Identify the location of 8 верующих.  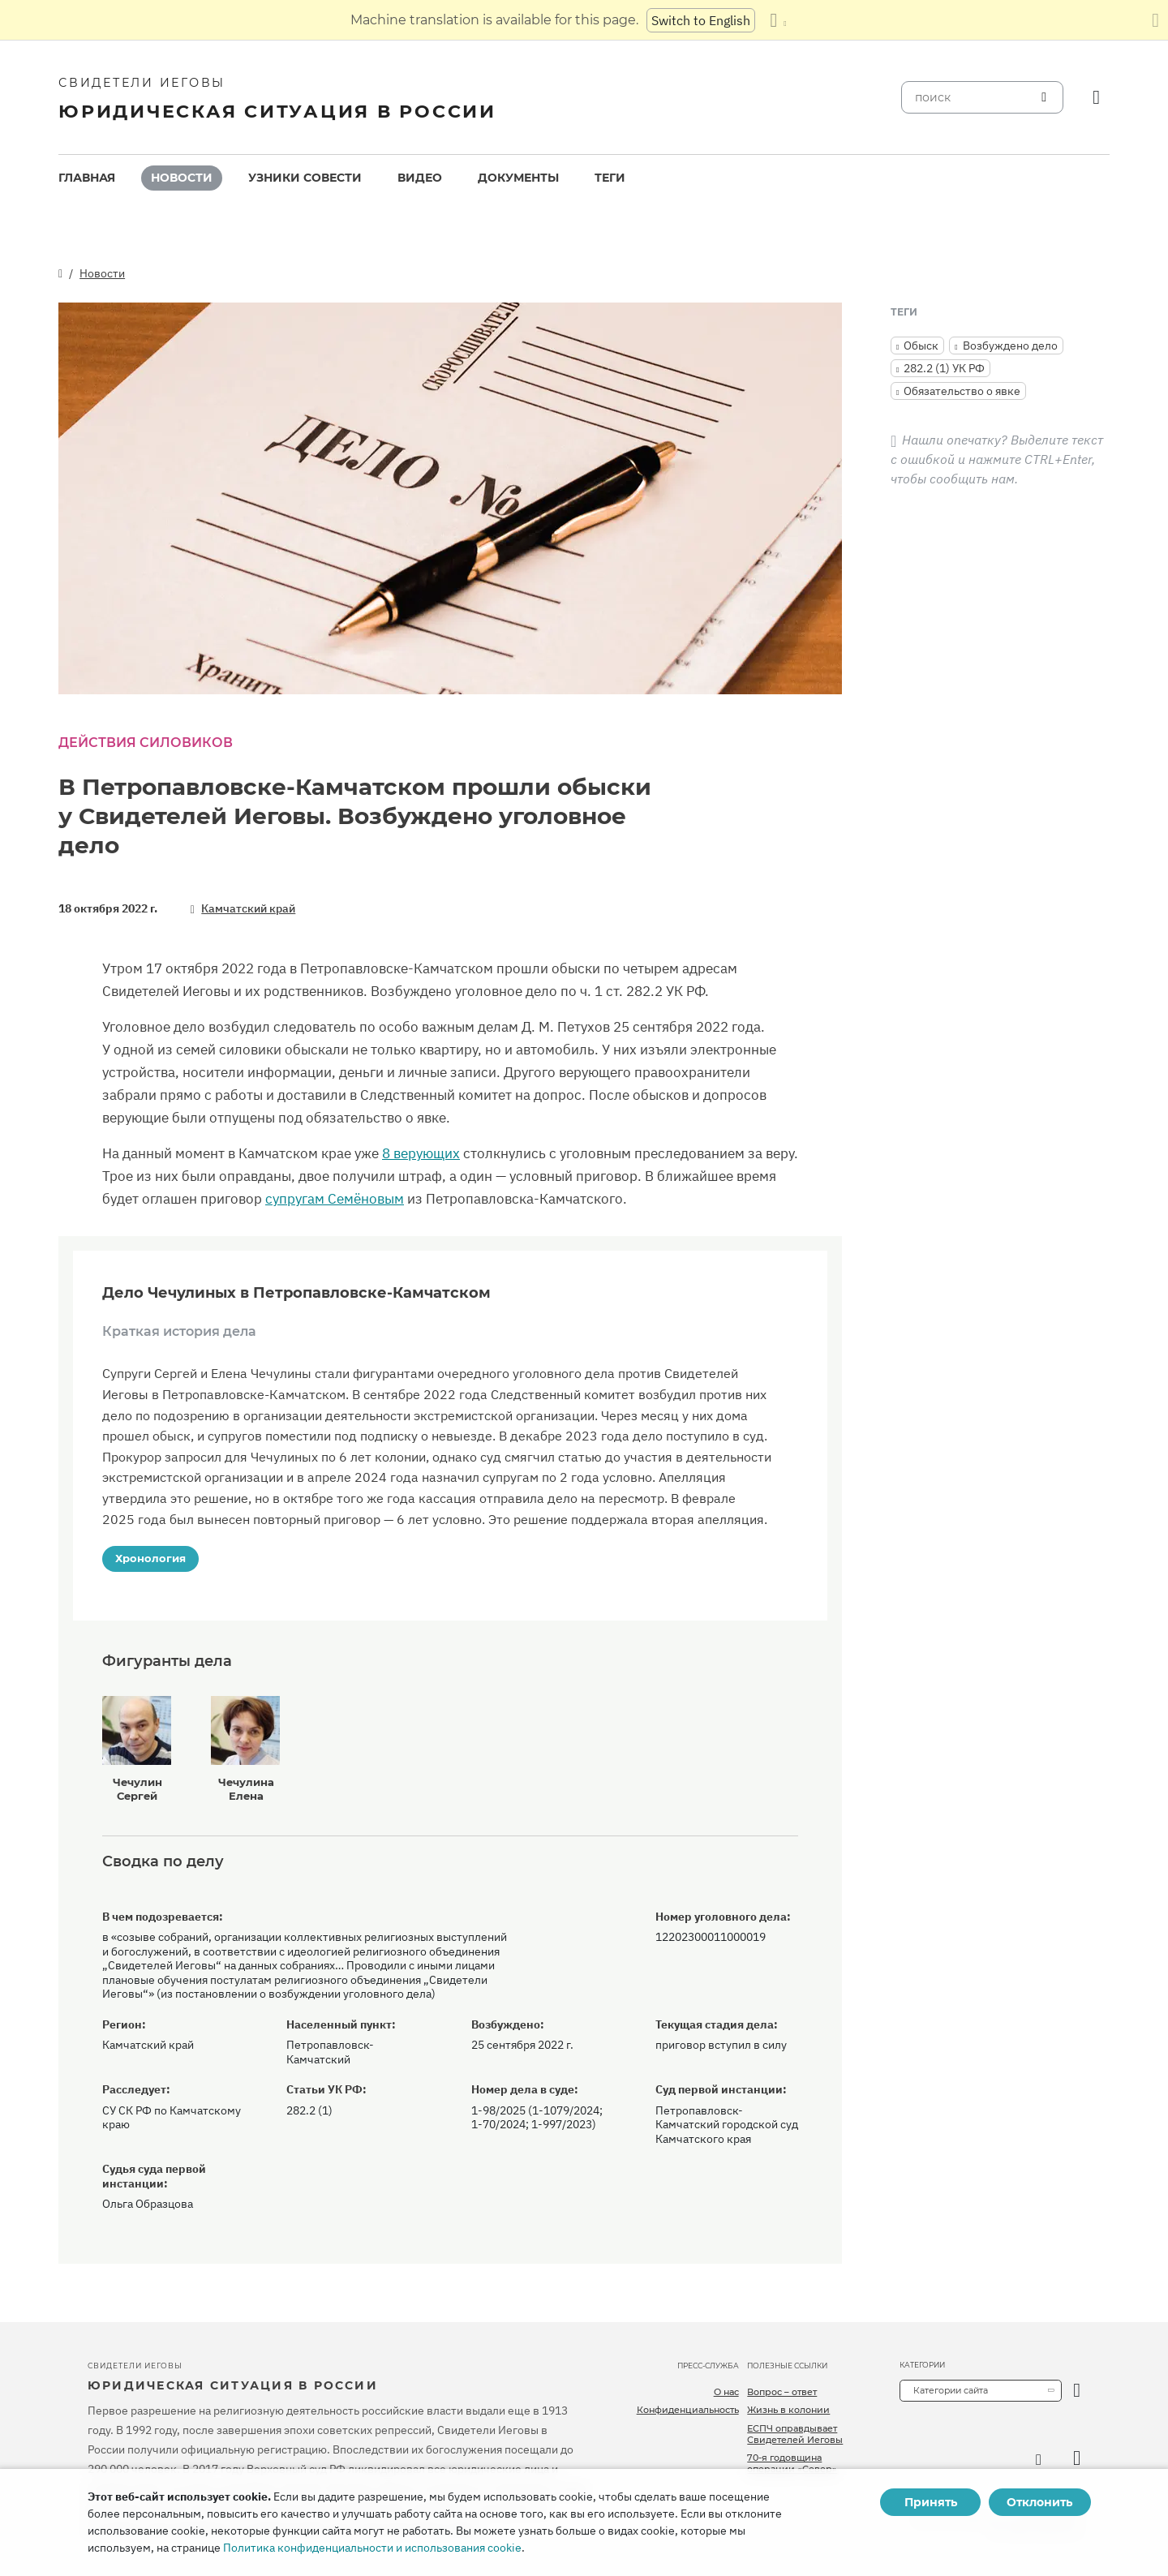
(421, 1153).